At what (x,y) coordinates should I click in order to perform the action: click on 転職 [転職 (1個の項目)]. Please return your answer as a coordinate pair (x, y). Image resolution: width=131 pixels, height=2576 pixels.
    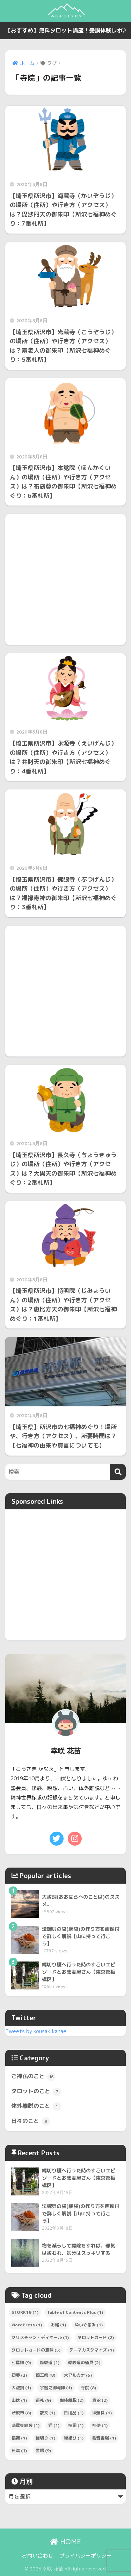
    Looking at the image, I should click on (19, 2450).